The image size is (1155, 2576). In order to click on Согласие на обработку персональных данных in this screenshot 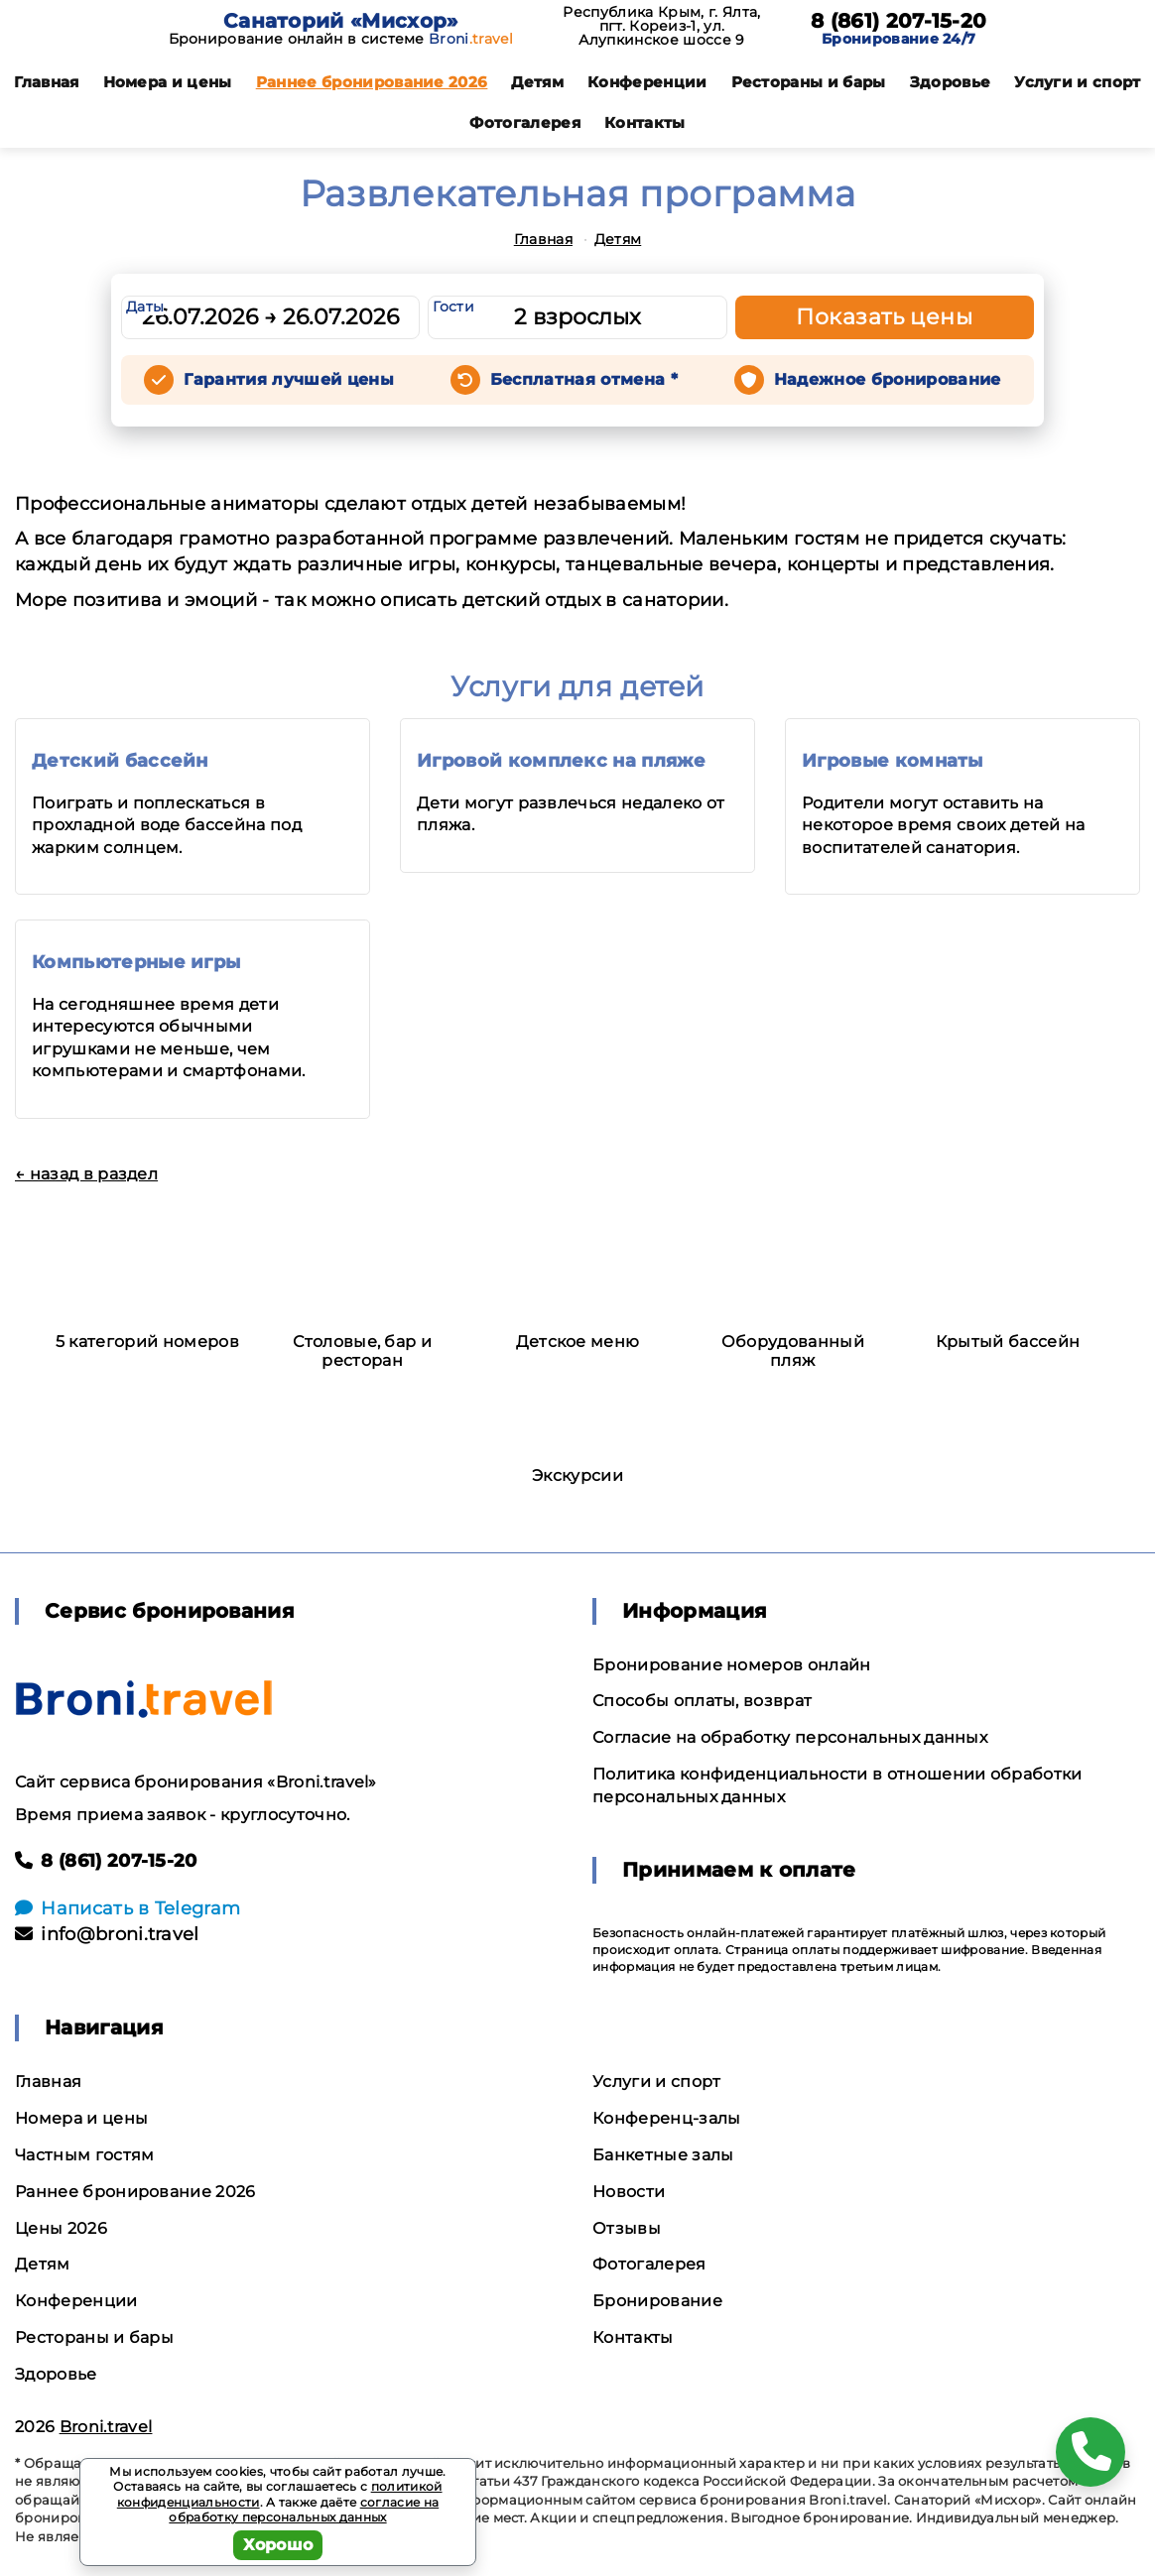, I will do `click(789, 1737)`.